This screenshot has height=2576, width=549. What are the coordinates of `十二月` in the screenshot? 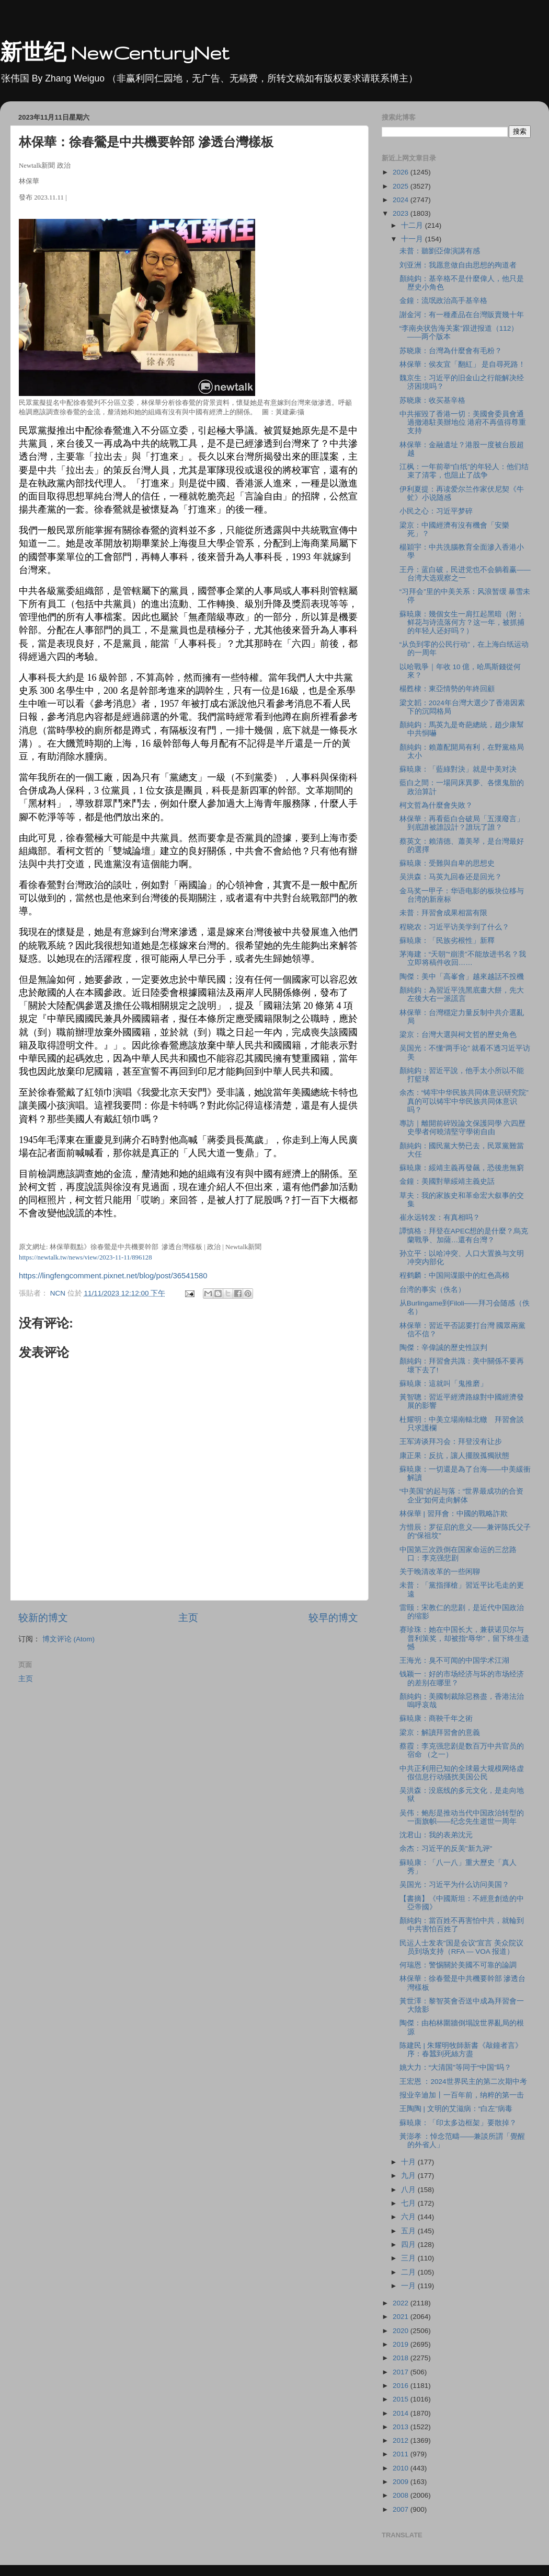 It's located at (413, 225).